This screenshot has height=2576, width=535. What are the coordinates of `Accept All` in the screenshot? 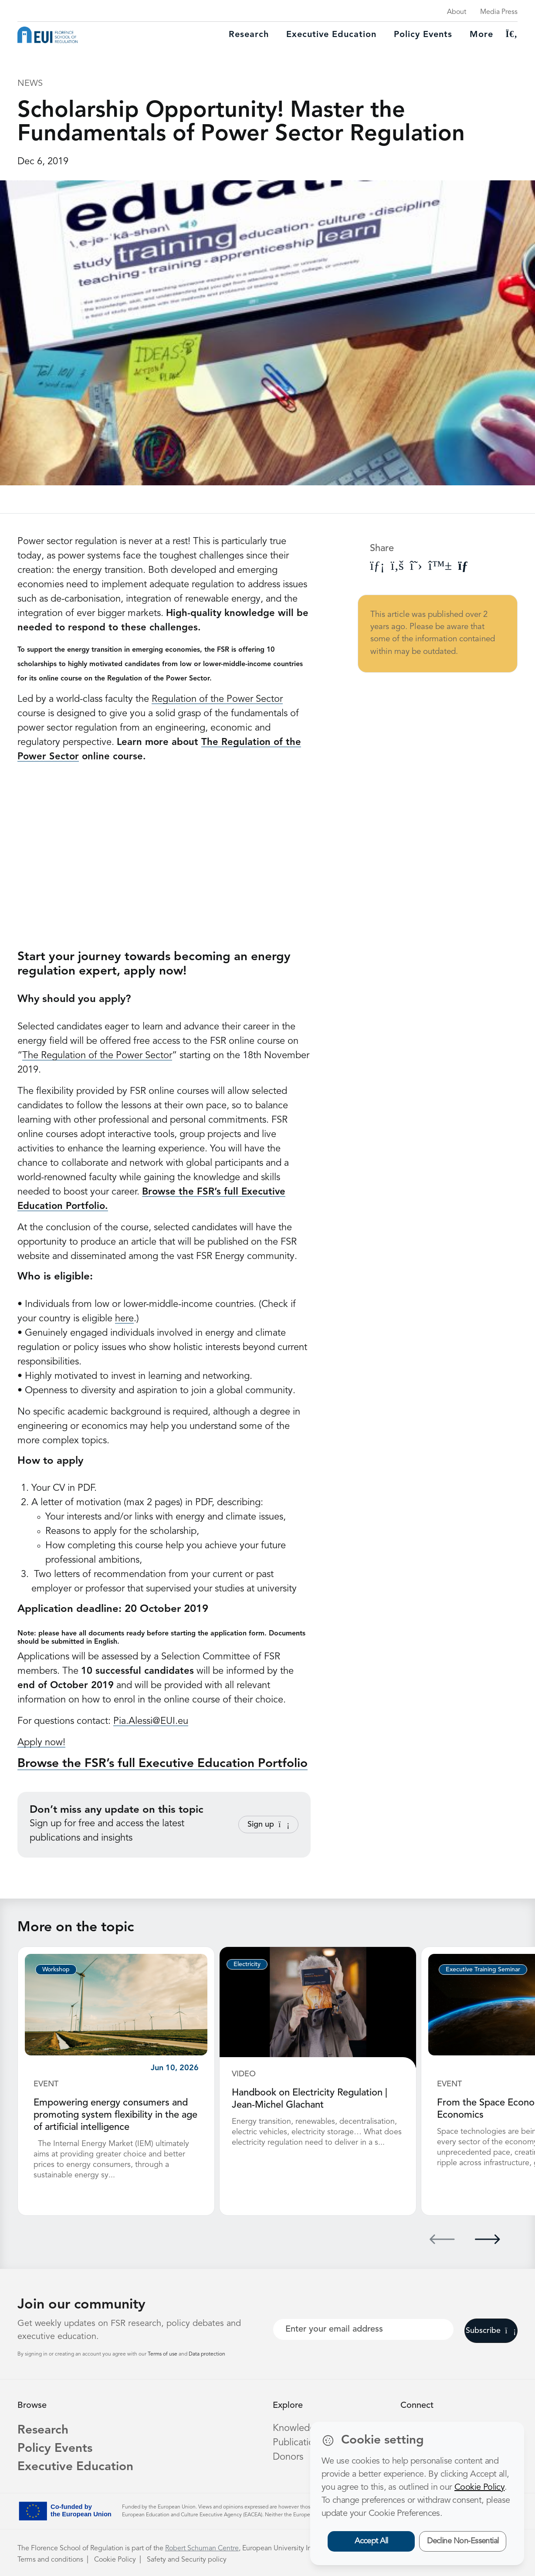 It's located at (371, 2541).